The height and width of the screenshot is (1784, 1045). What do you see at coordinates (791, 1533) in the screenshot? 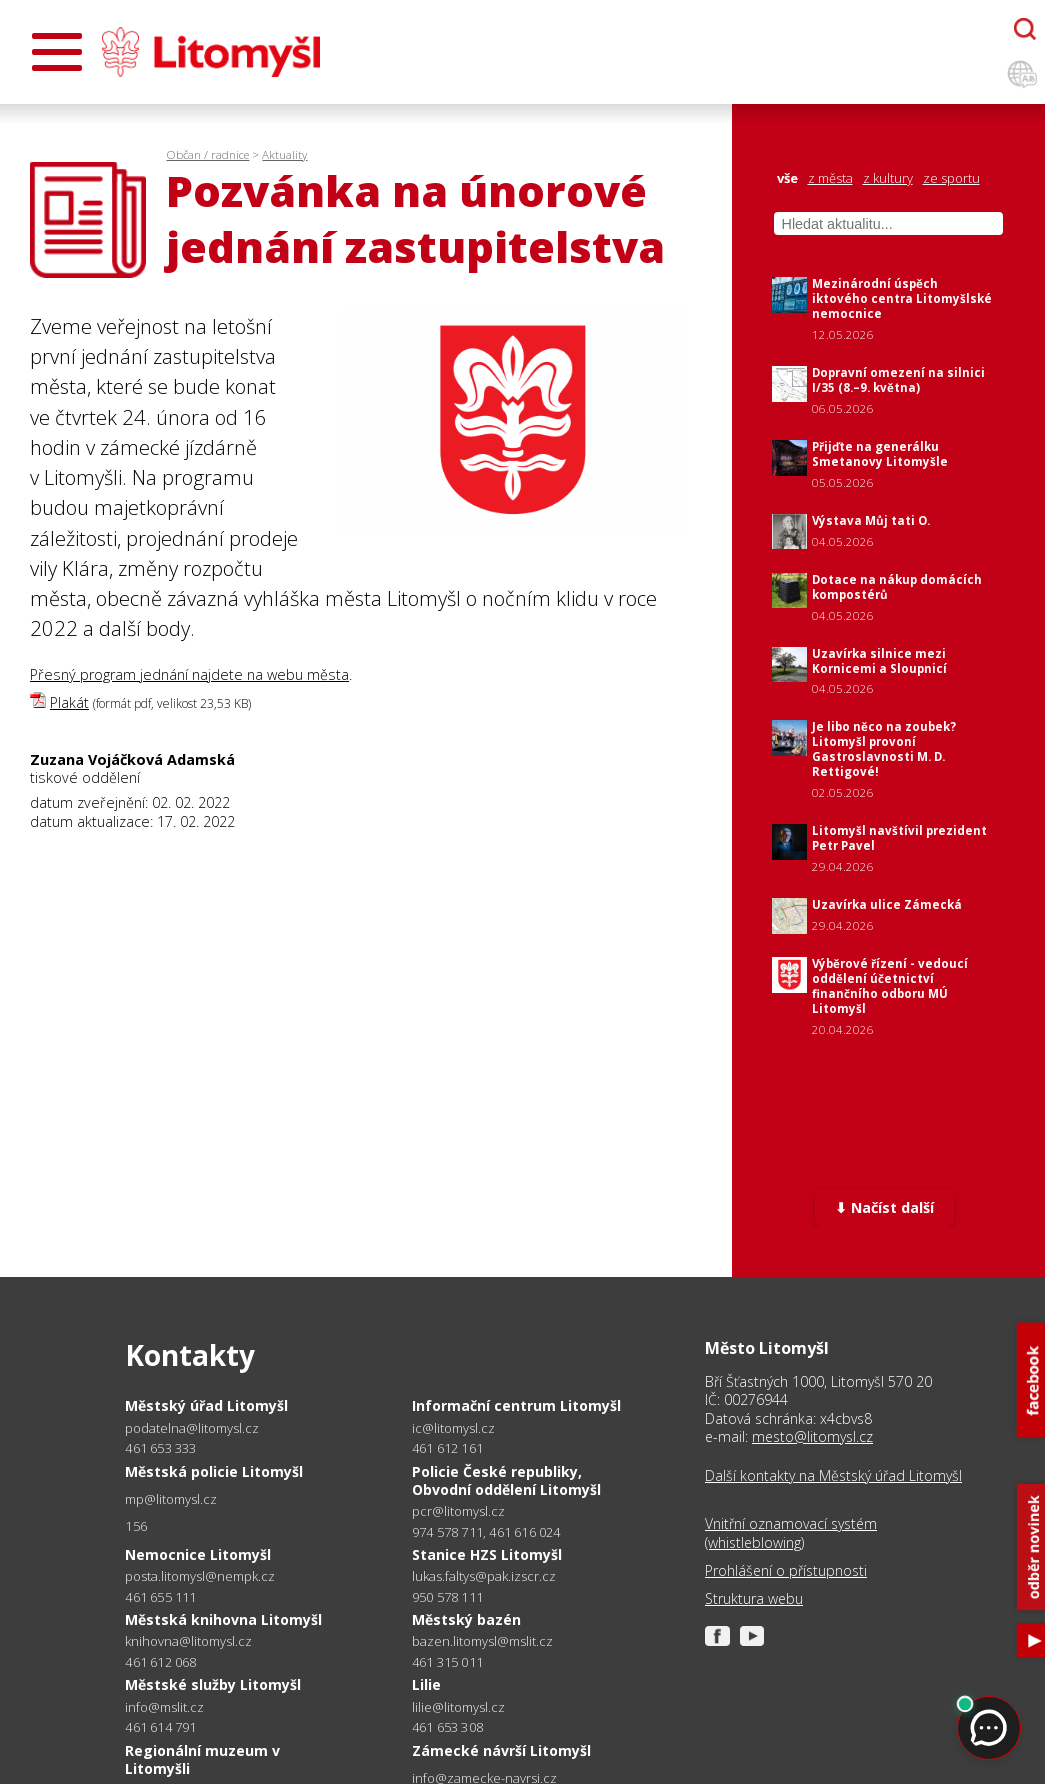
I see `Vnitřní oznamovací systém (whistleblowing)` at bounding box center [791, 1533].